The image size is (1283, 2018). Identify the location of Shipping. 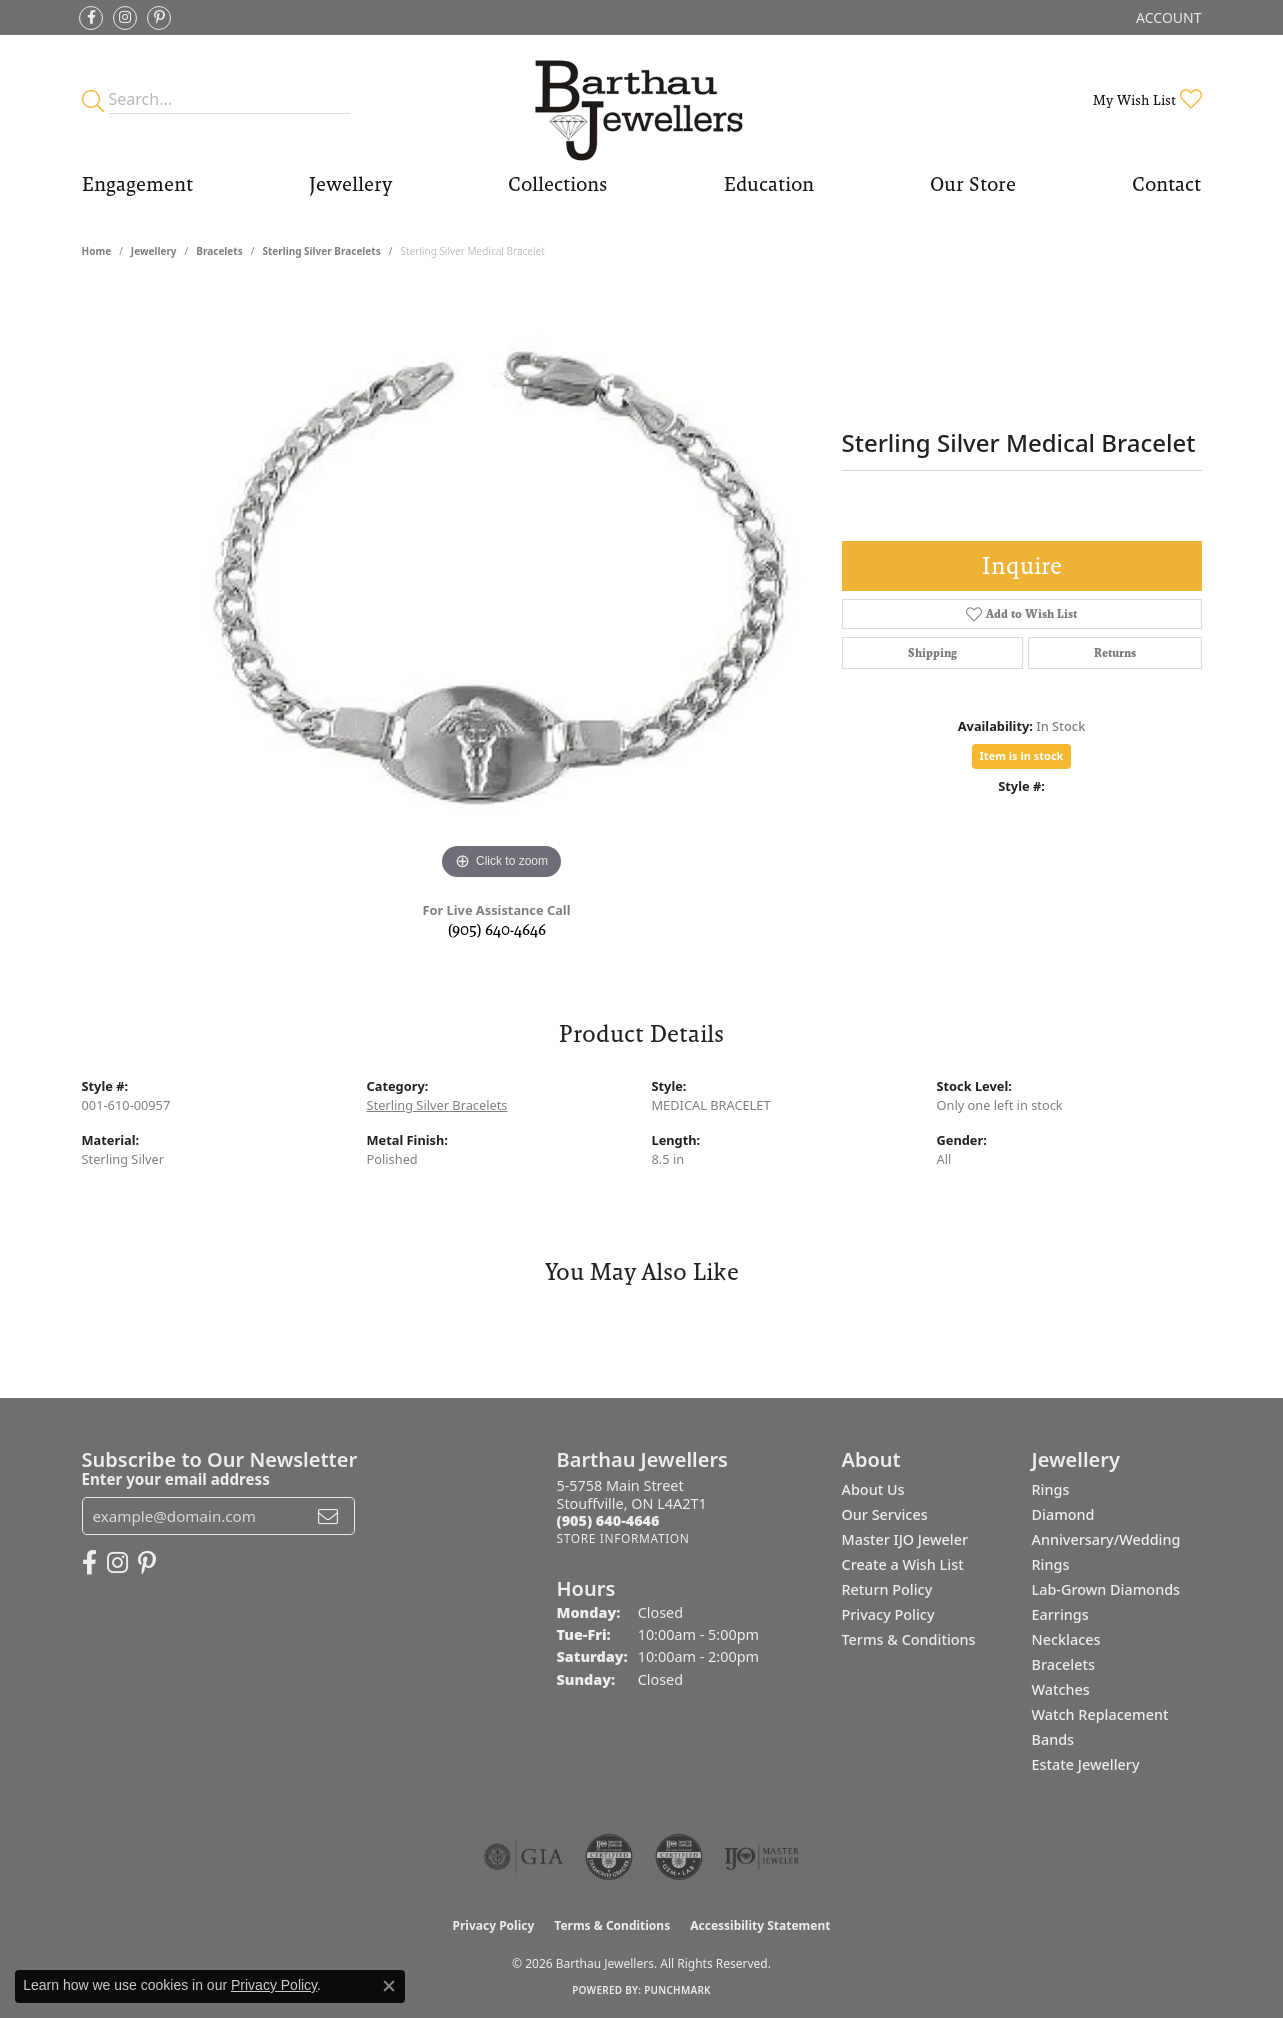
(932, 653).